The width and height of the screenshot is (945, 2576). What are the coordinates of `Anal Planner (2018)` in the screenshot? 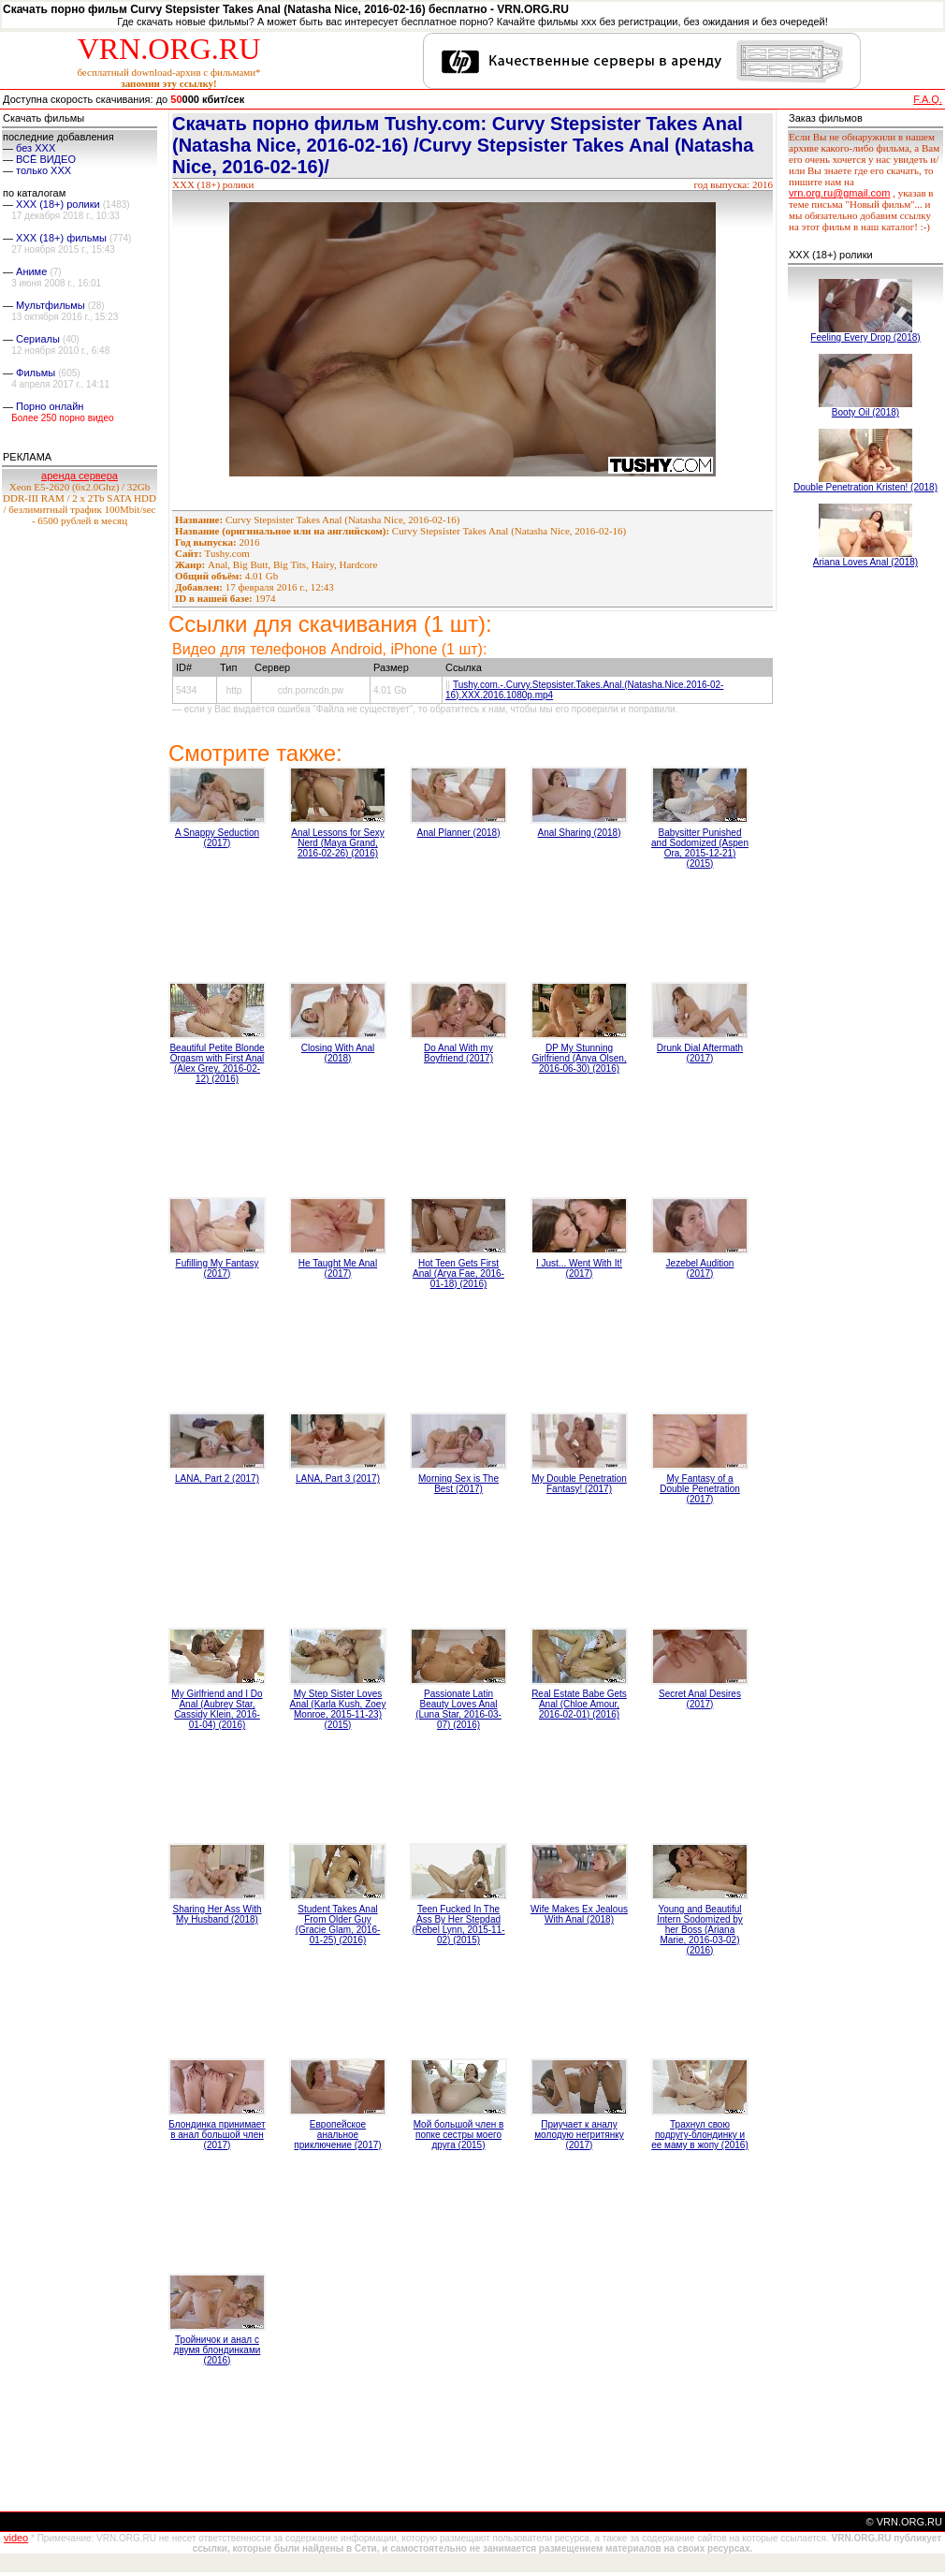 It's located at (459, 832).